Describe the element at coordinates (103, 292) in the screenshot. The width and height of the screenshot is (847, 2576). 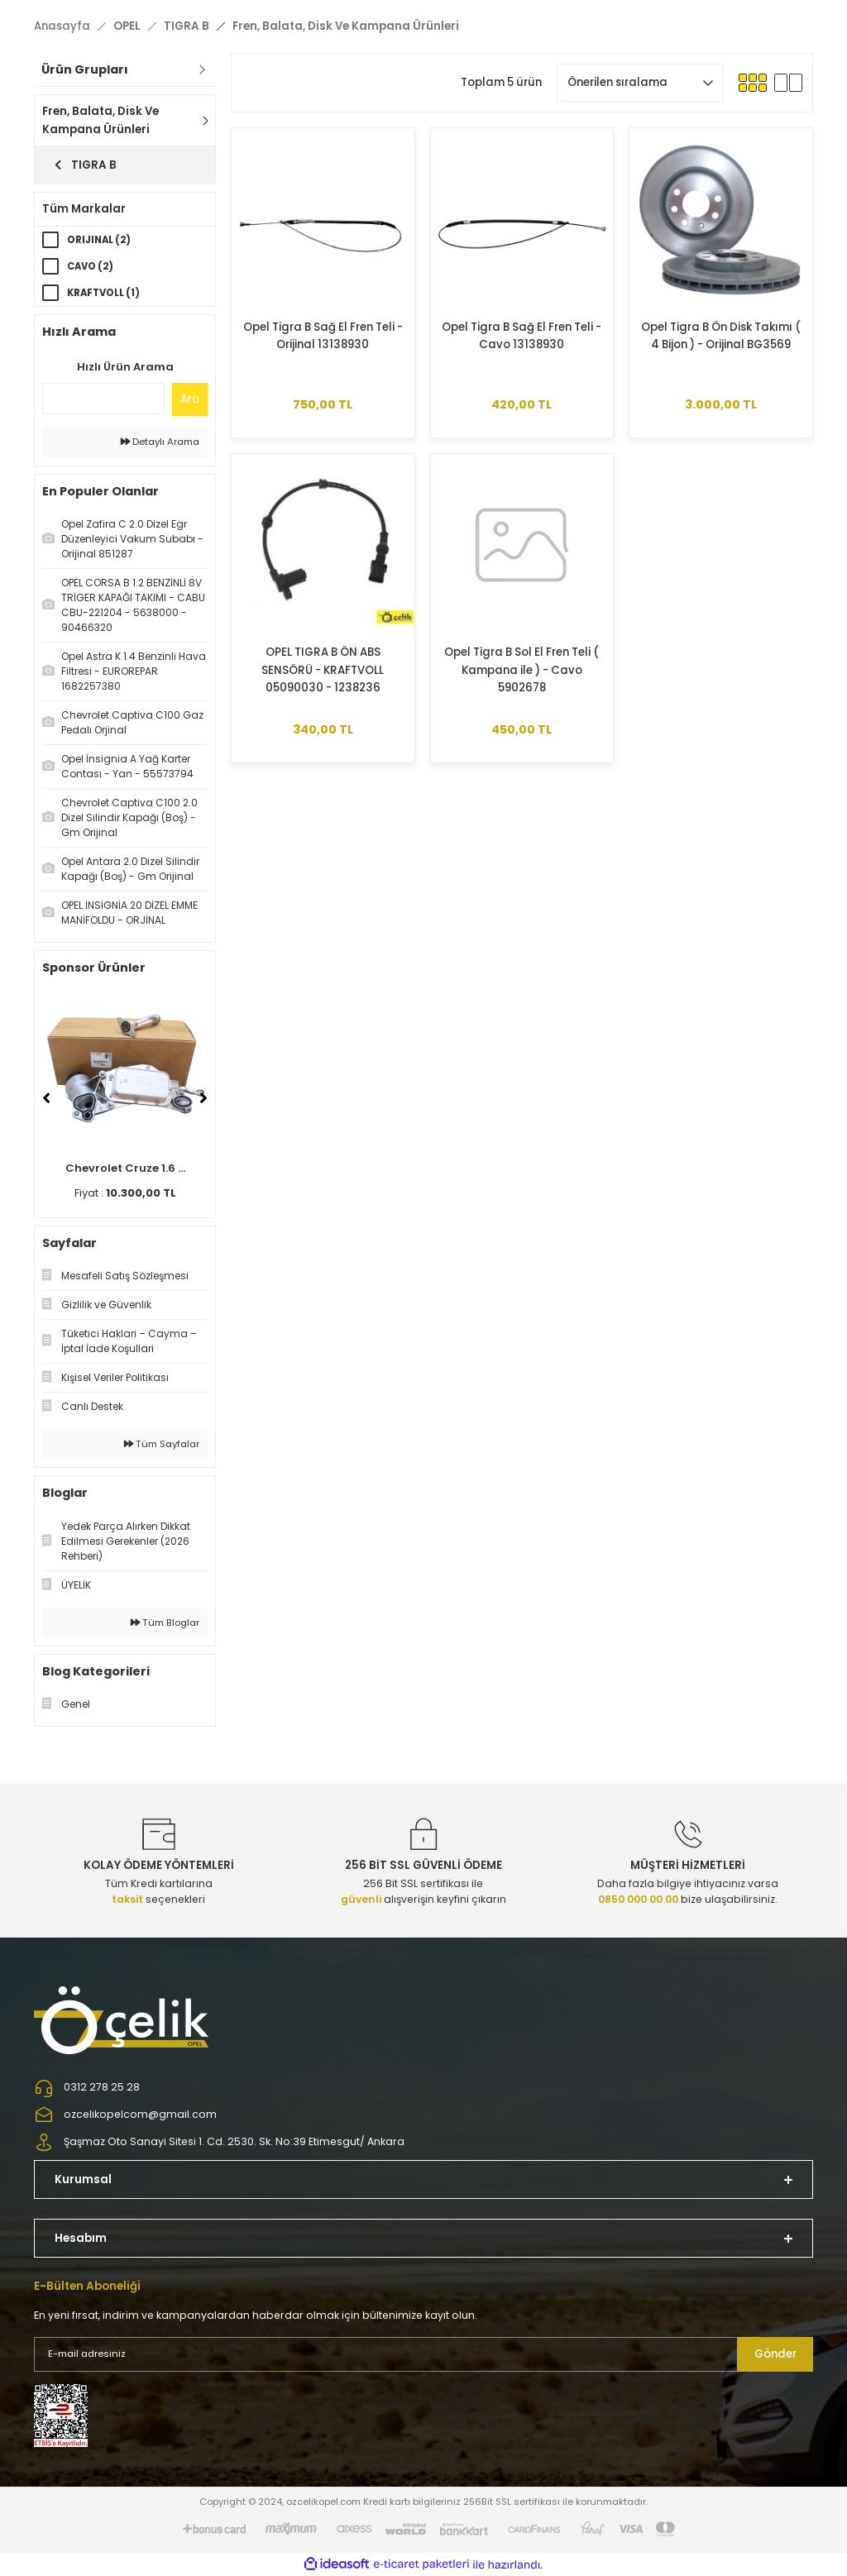
I see `KRAFTVOLL (1)` at that location.